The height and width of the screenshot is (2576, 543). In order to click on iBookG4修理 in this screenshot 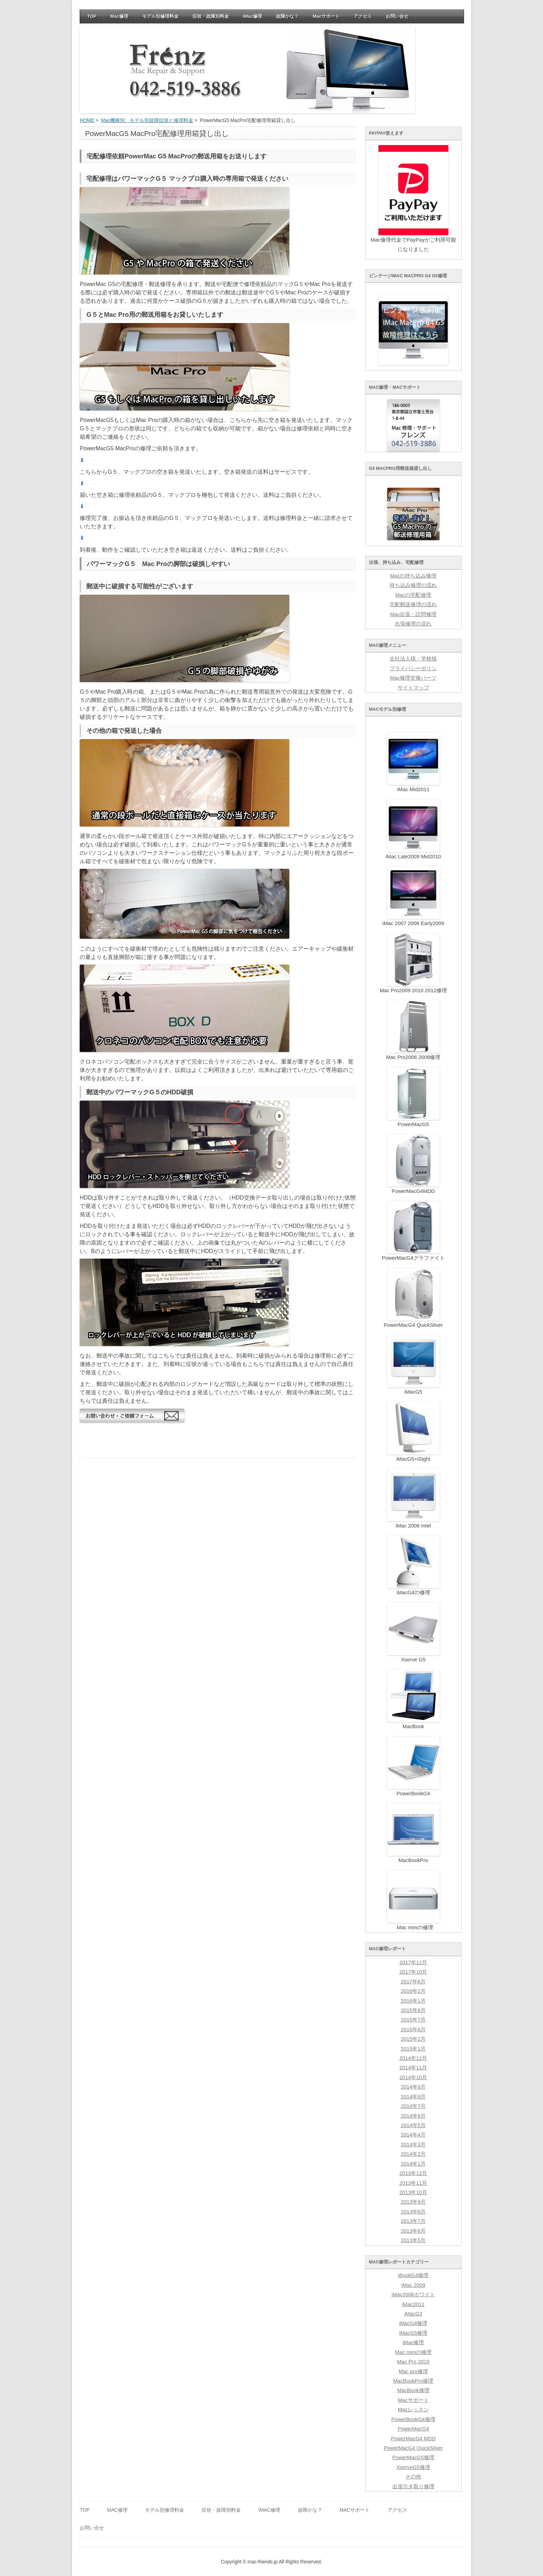, I will do `click(413, 2275)`.